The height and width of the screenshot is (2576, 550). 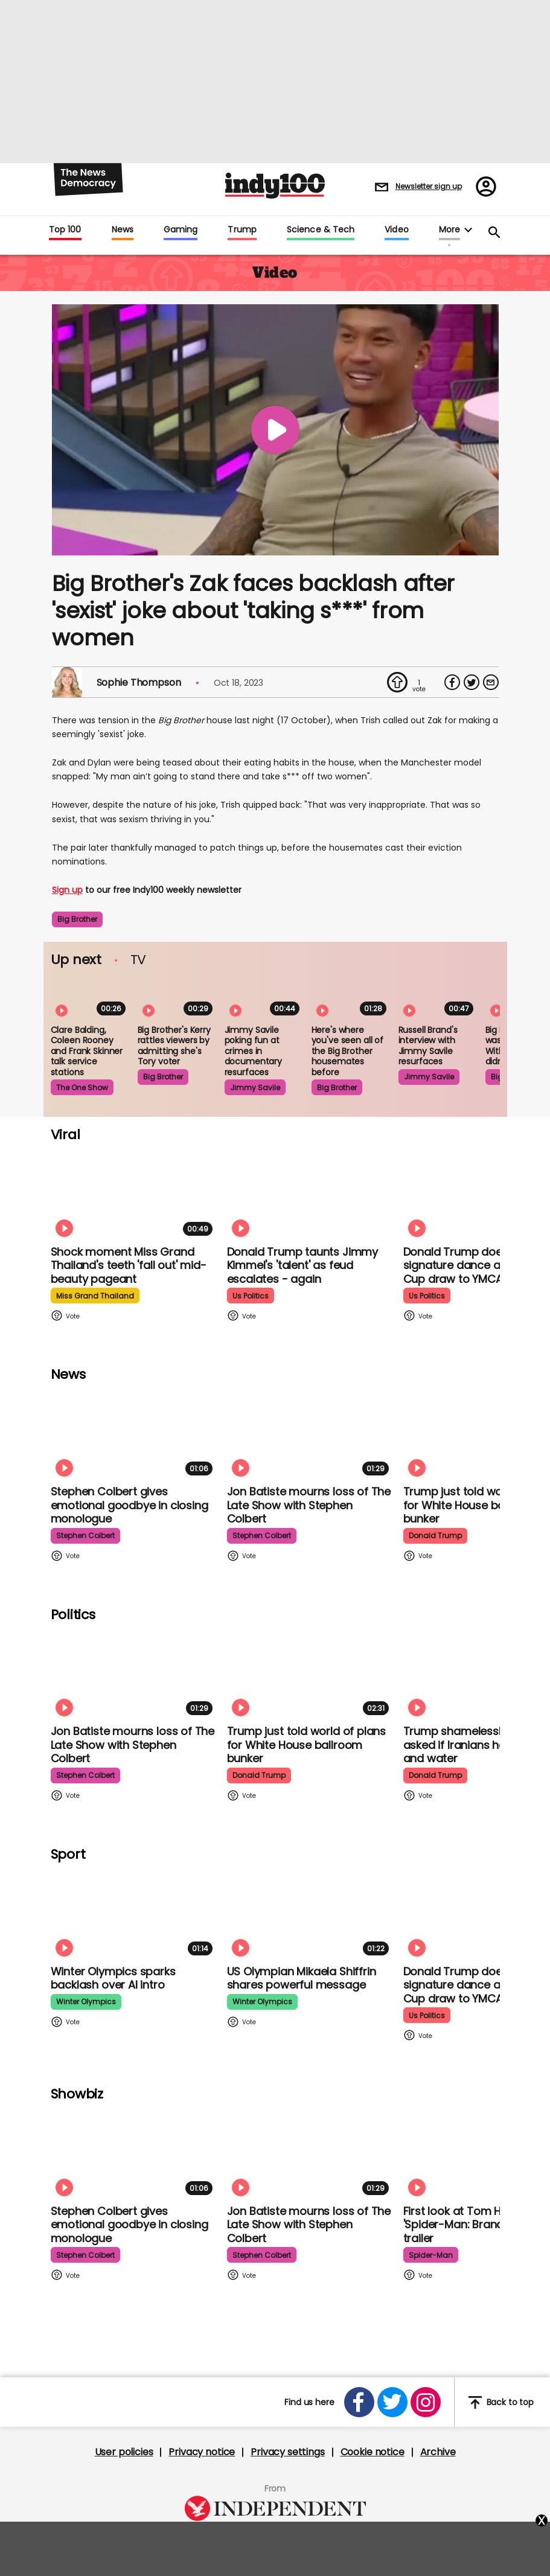 What do you see at coordinates (491, 682) in the screenshot?
I see `[Share via Email]` at bounding box center [491, 682].